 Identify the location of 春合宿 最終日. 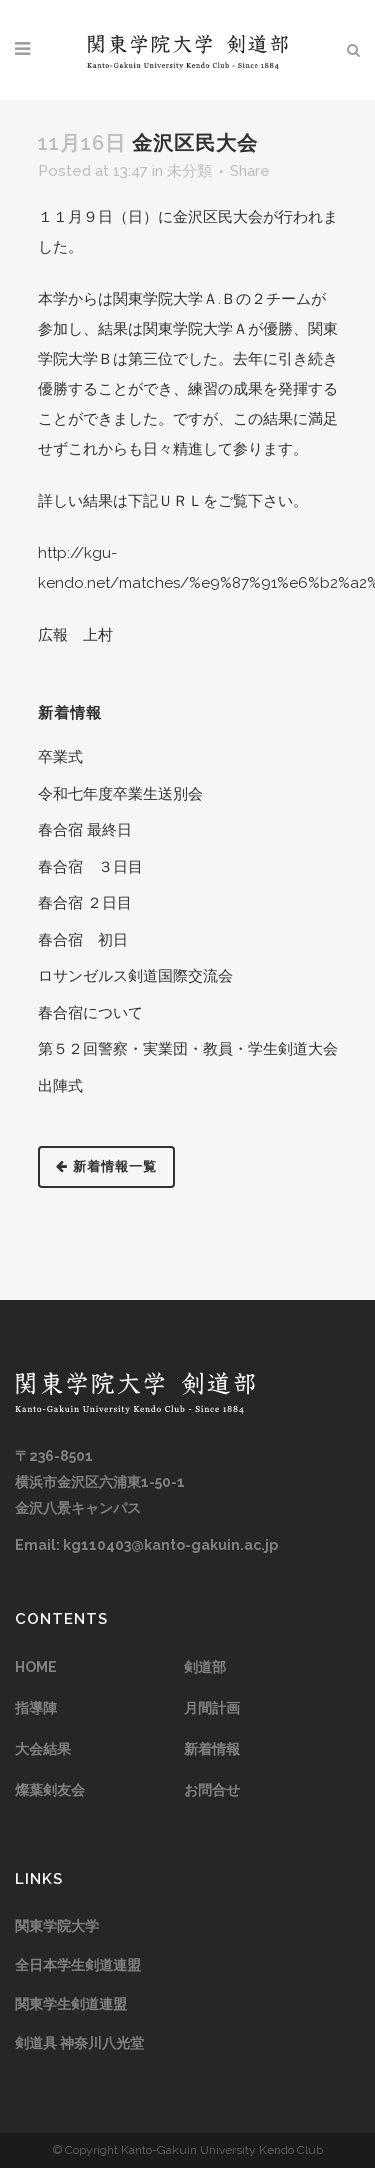
(85, 830).